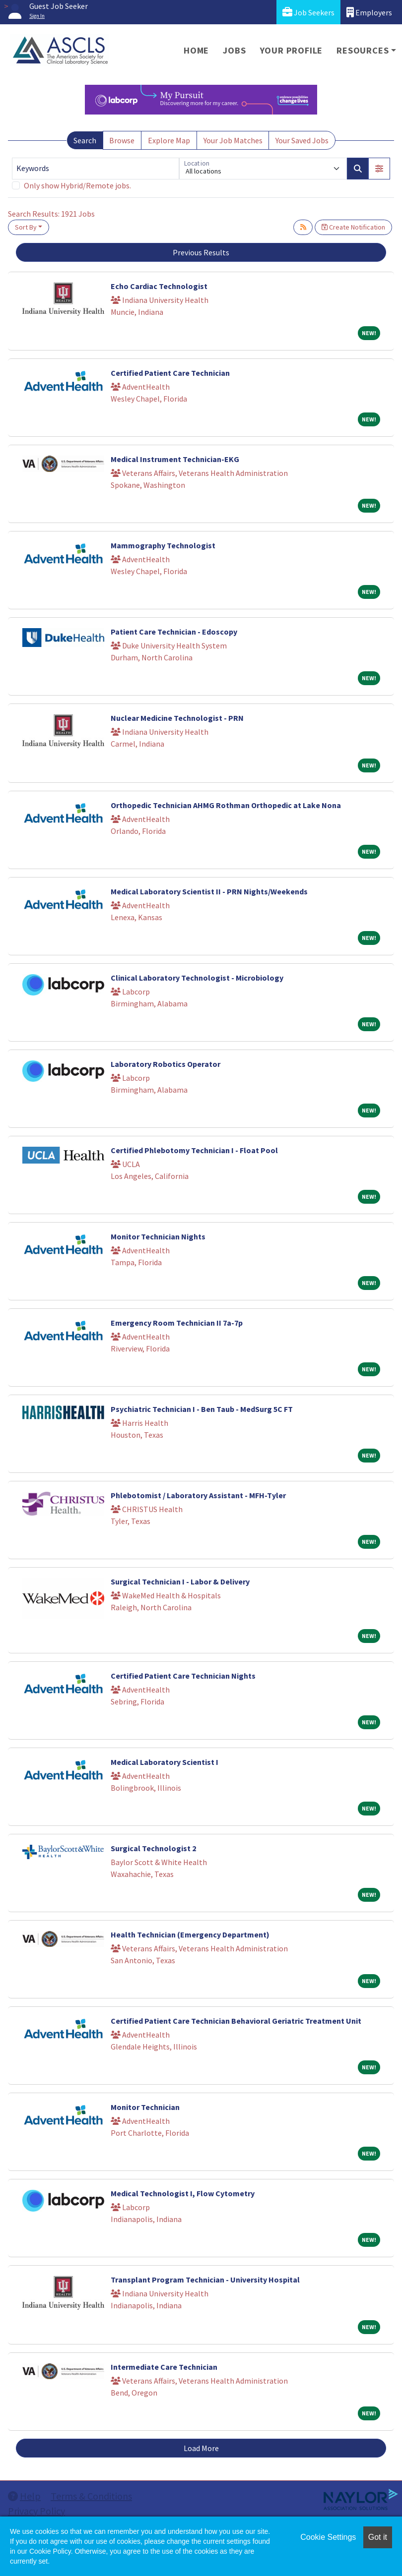 The image size is (402, 2576). Describe the element at coordinates (169, 140) in the screenshot. I see `Explore Map` at that location.